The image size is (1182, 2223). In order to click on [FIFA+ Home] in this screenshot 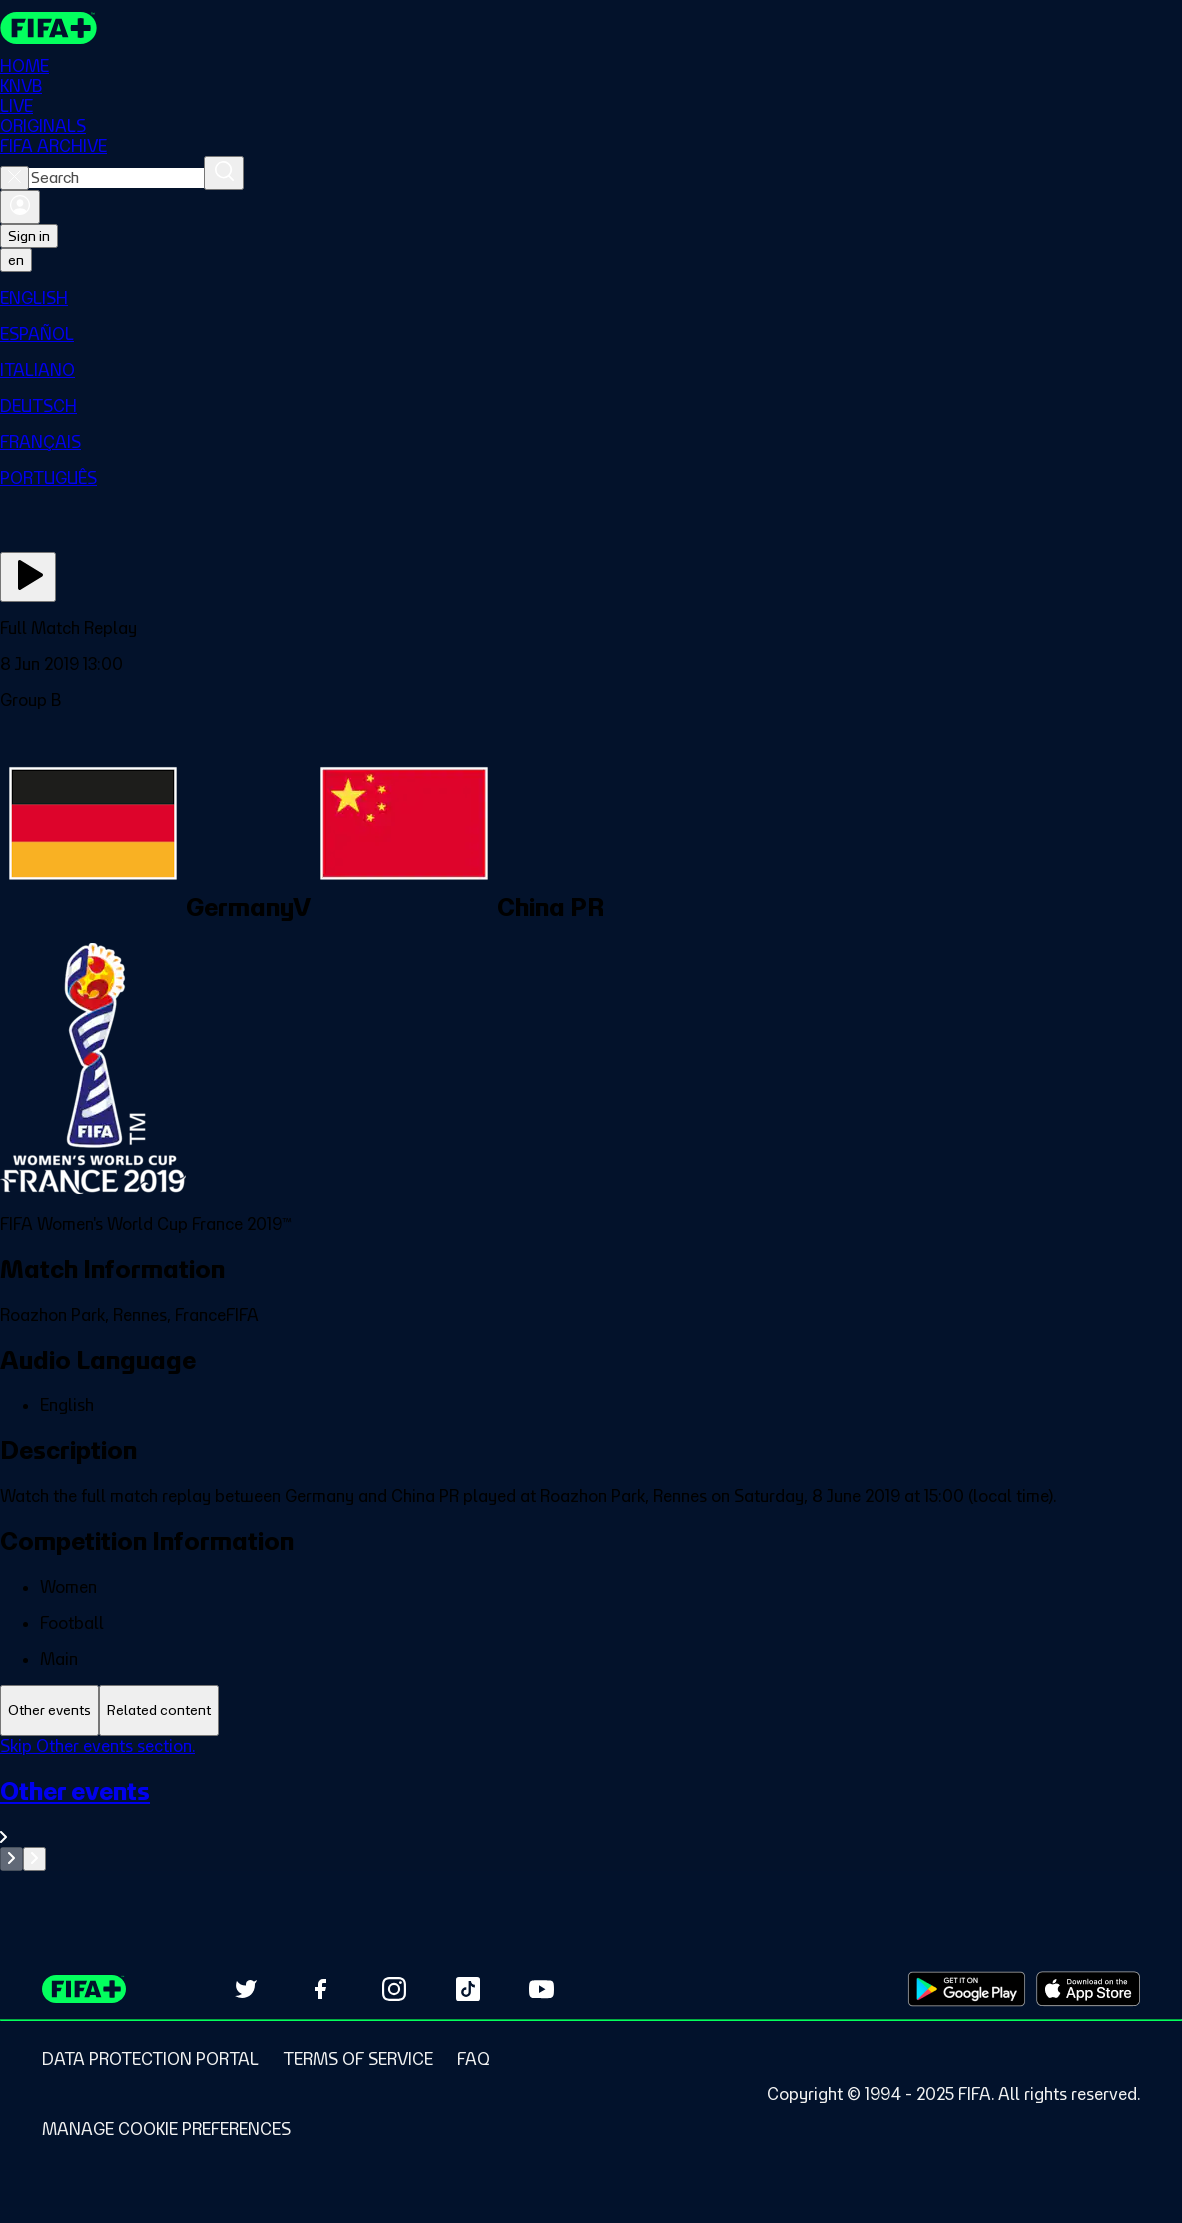, I will do `click(48, 28)`.